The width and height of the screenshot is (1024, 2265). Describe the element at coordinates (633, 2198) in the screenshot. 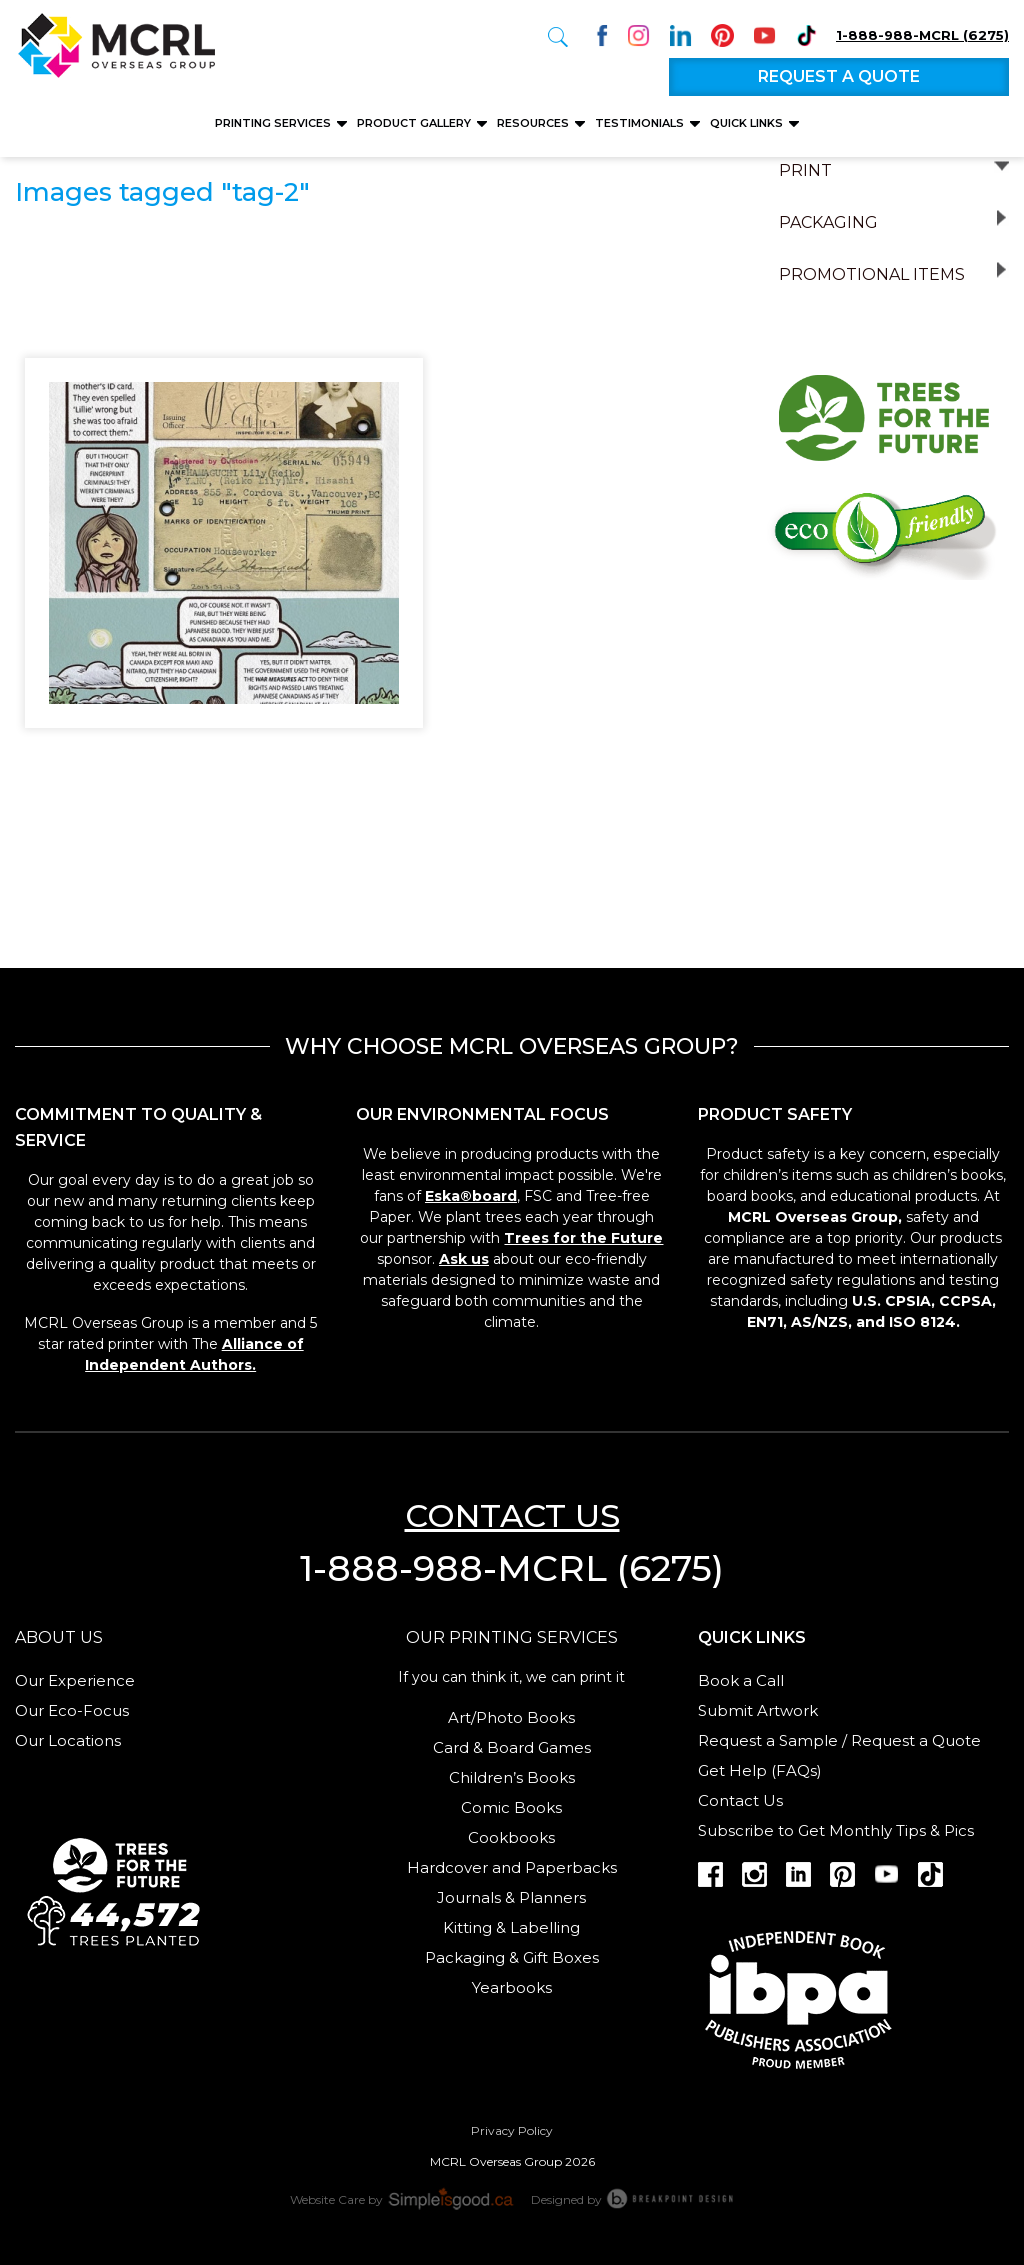

I see `Designed by` at that location.